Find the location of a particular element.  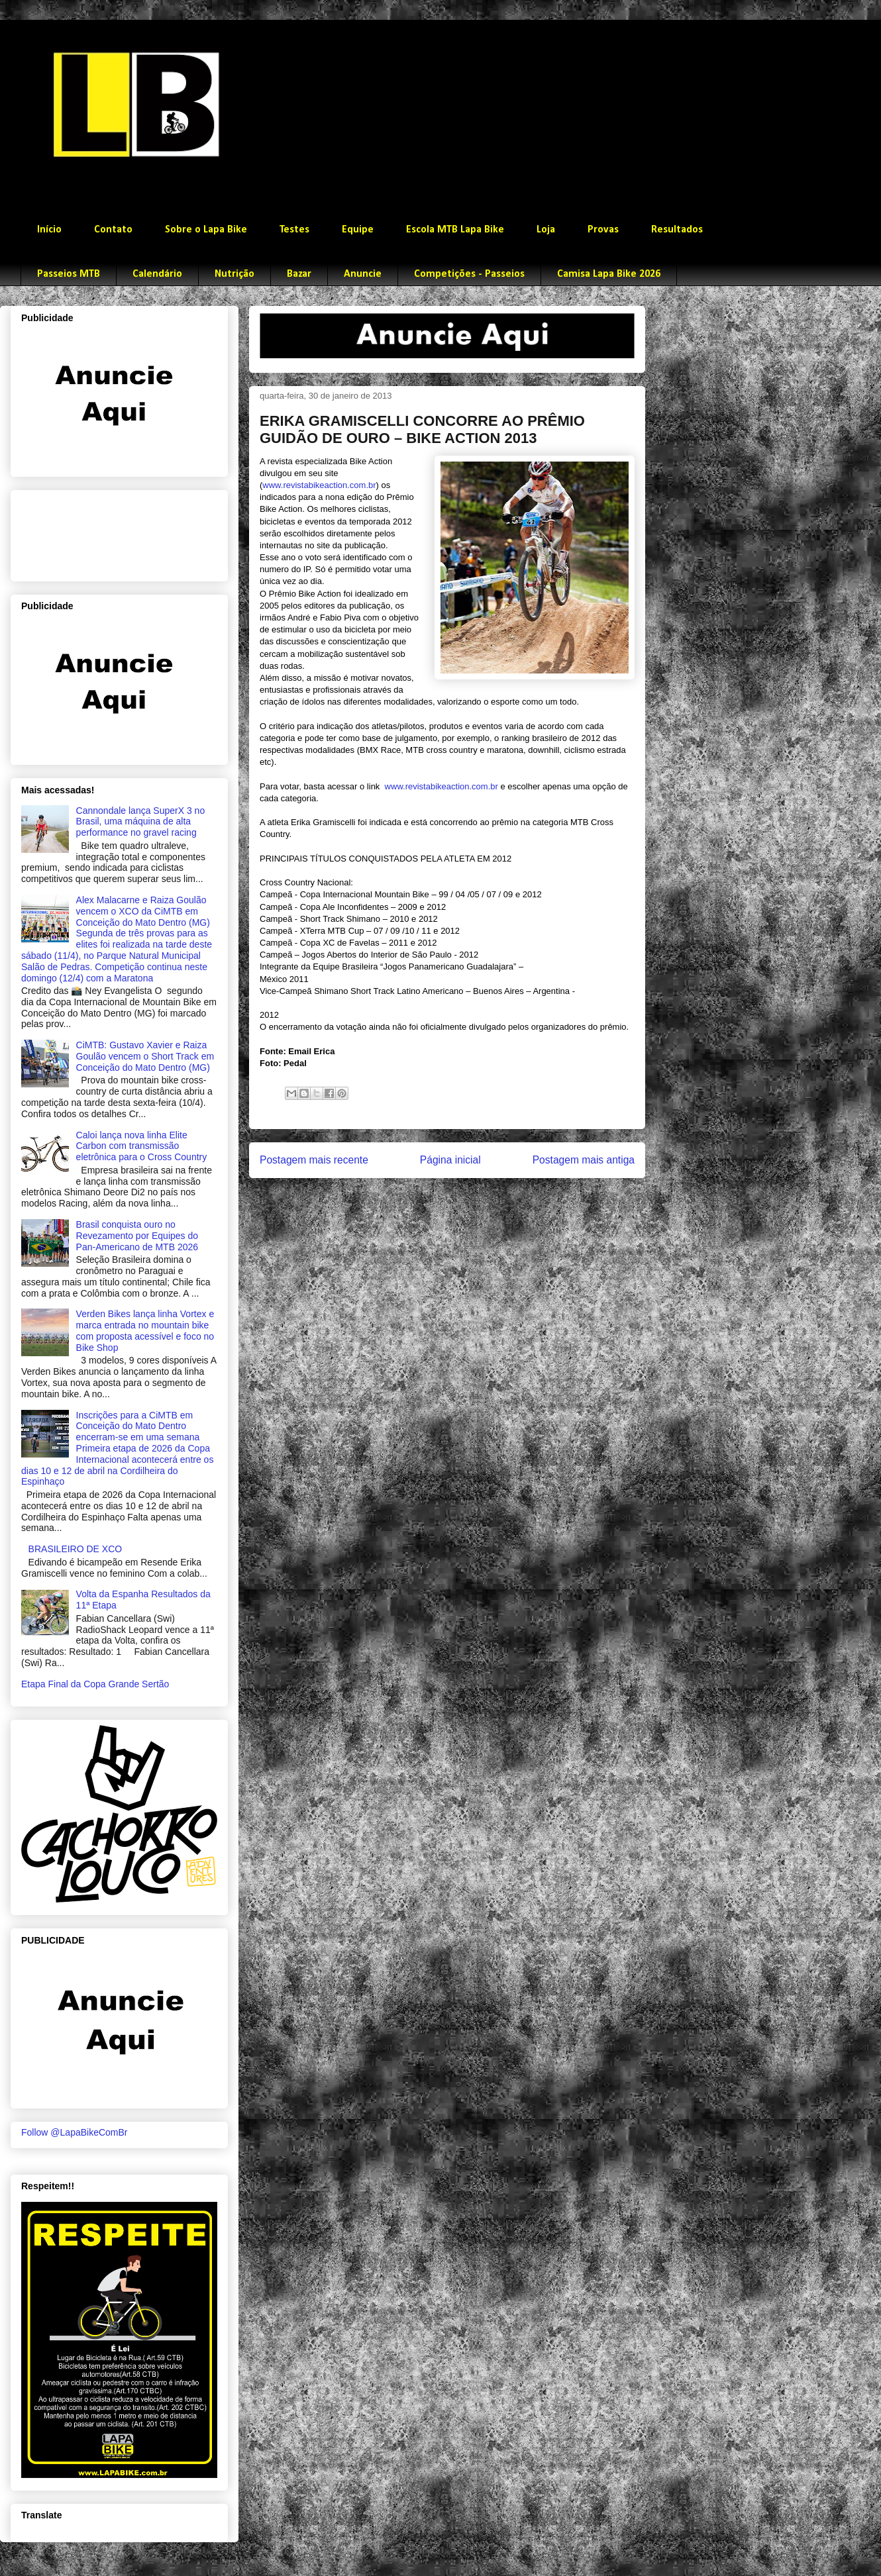

Bazar is located at coordinates (299, 274).